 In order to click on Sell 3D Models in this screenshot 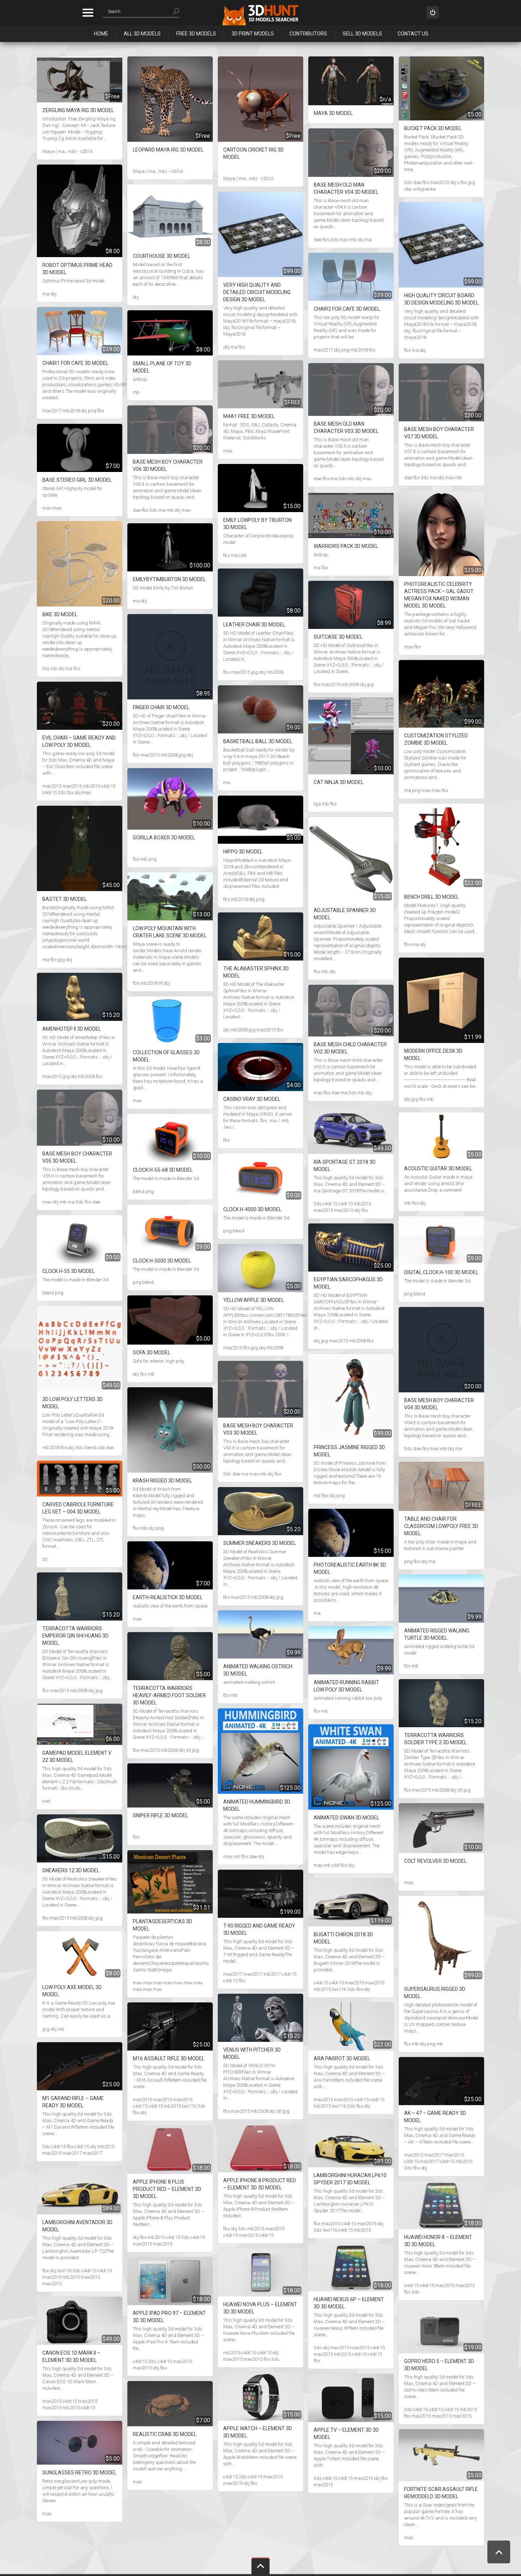, I will do `click(362, 34)`.